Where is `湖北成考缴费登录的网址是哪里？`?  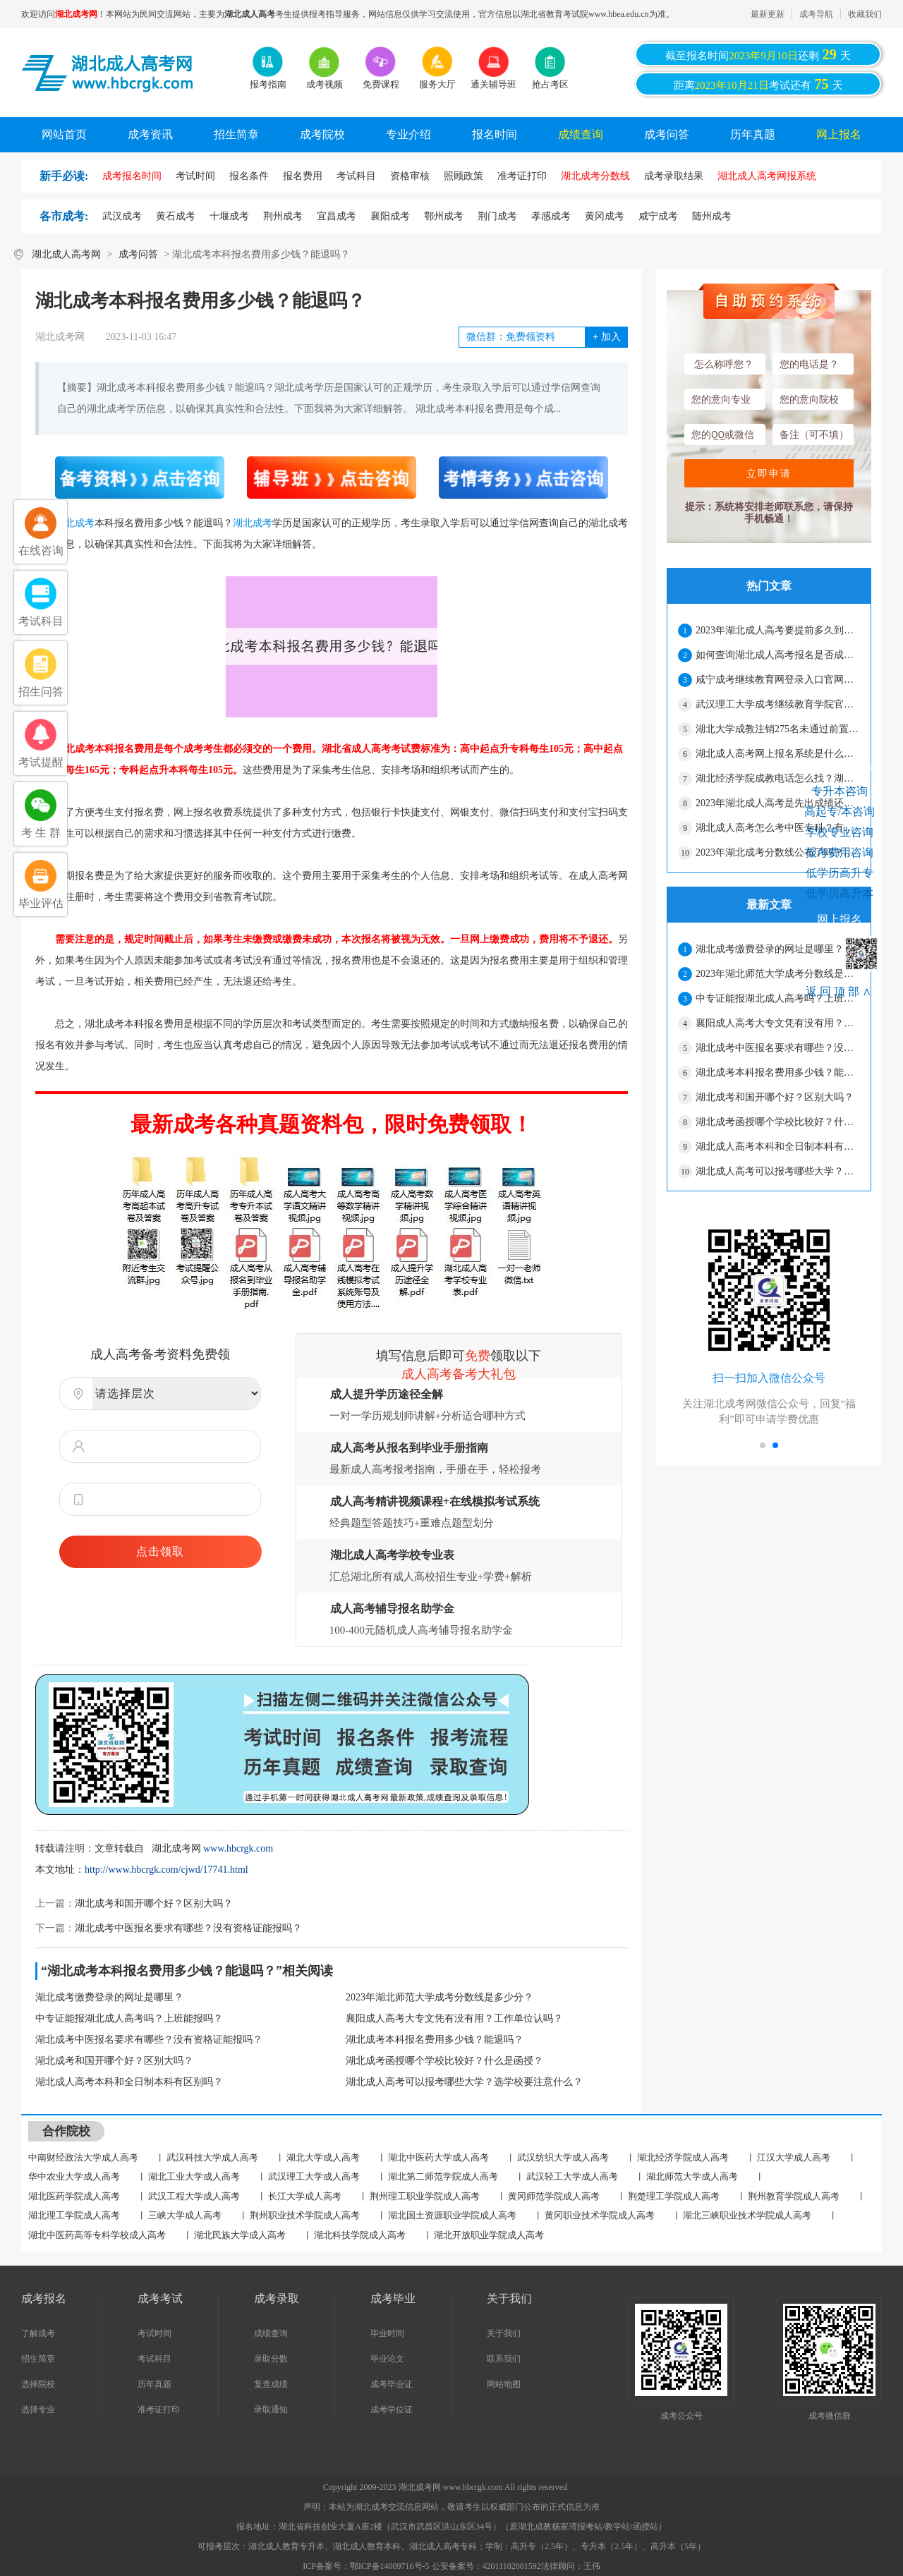
湖北成考缴费登录的网址是哪里？ is located at coordinates (109, 1997).